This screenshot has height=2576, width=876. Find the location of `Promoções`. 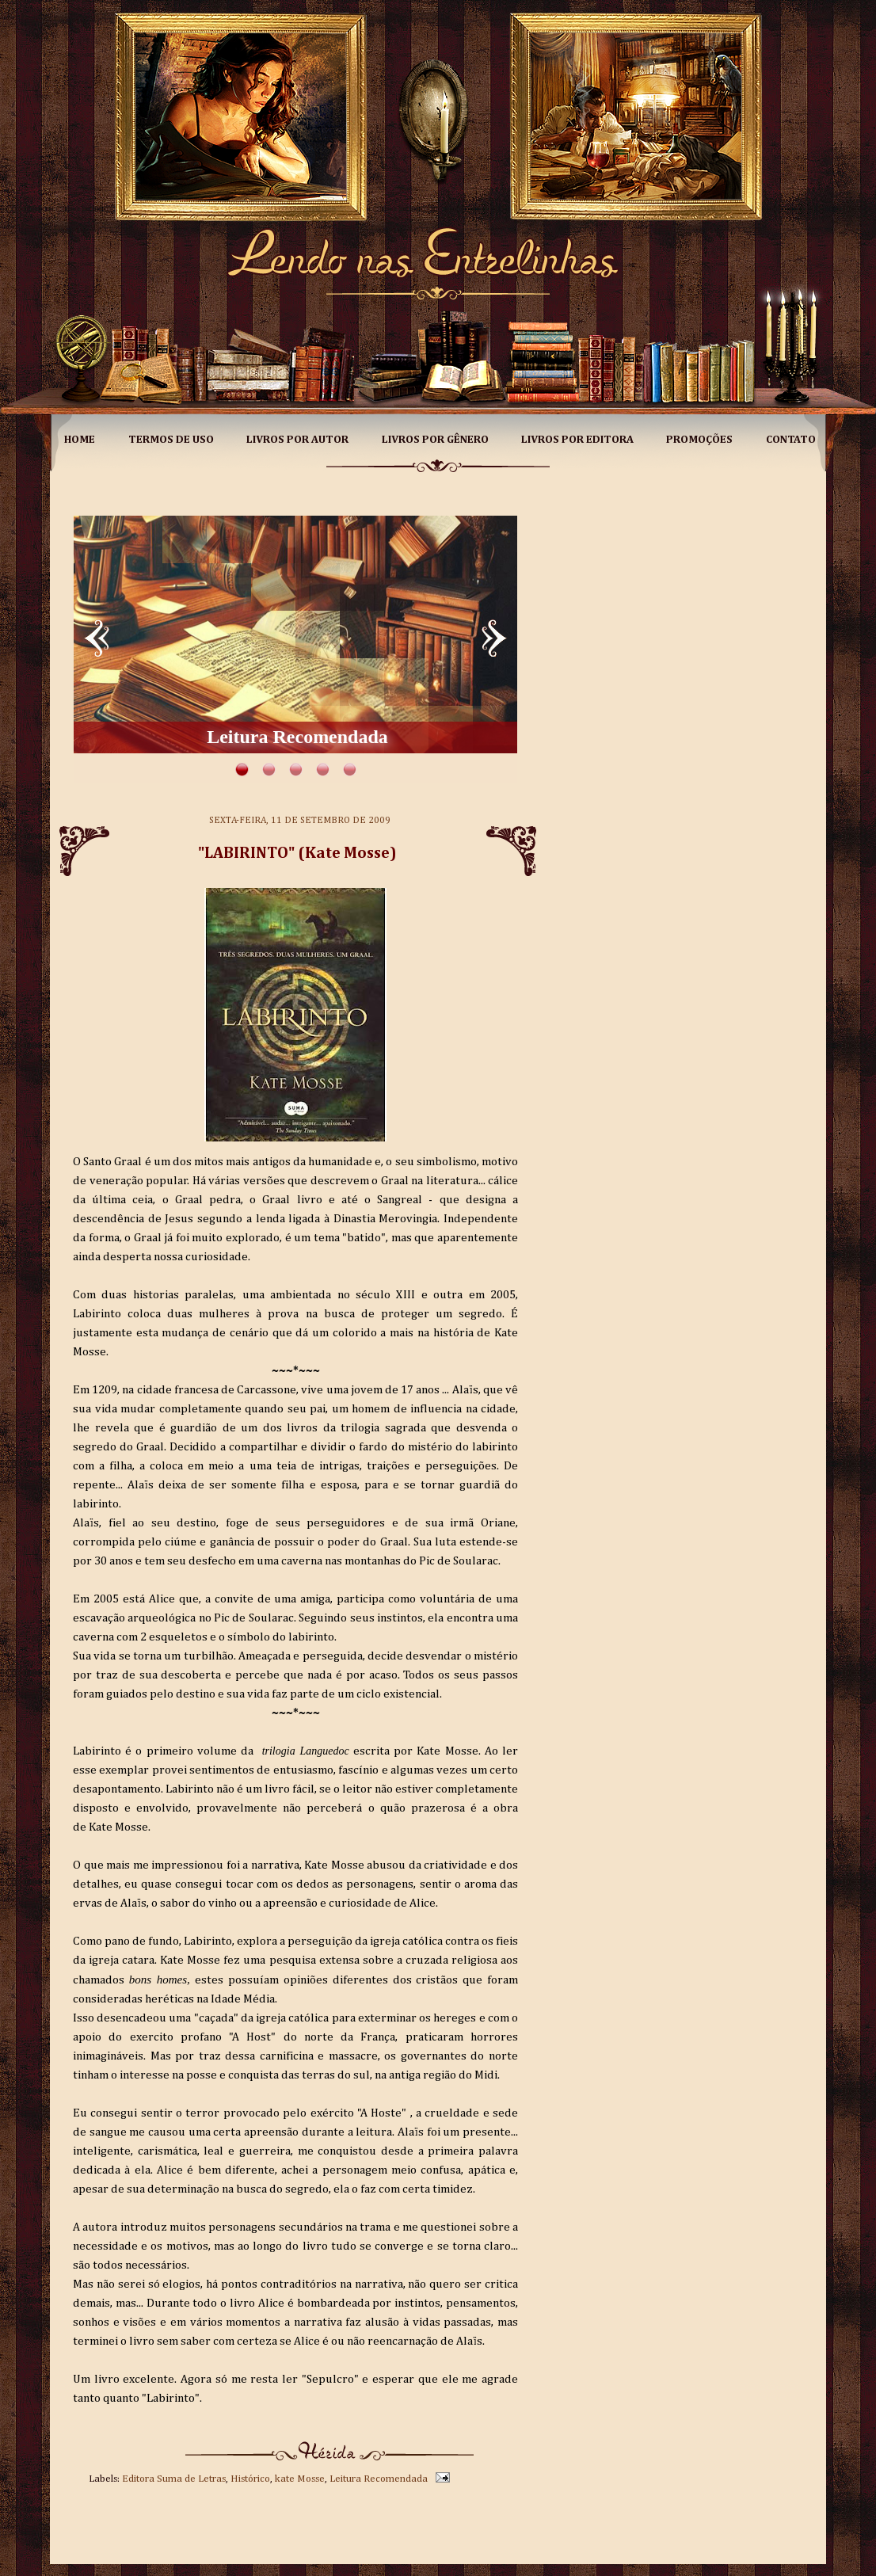

Promoções is located at coordinates (699, 439).